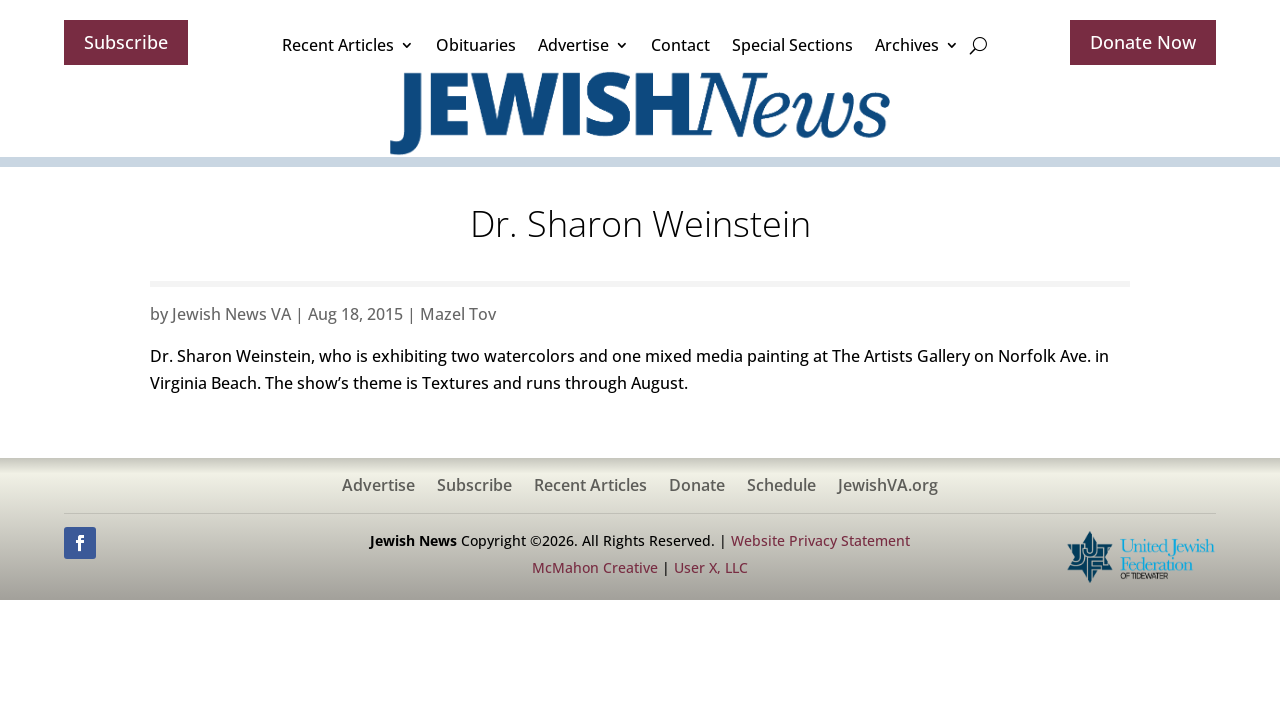 The image size is (1280, 720). What do you see at coordinates (573, 45) in the screenshot?
I see `Advertise` at bounding box center [573, 45].